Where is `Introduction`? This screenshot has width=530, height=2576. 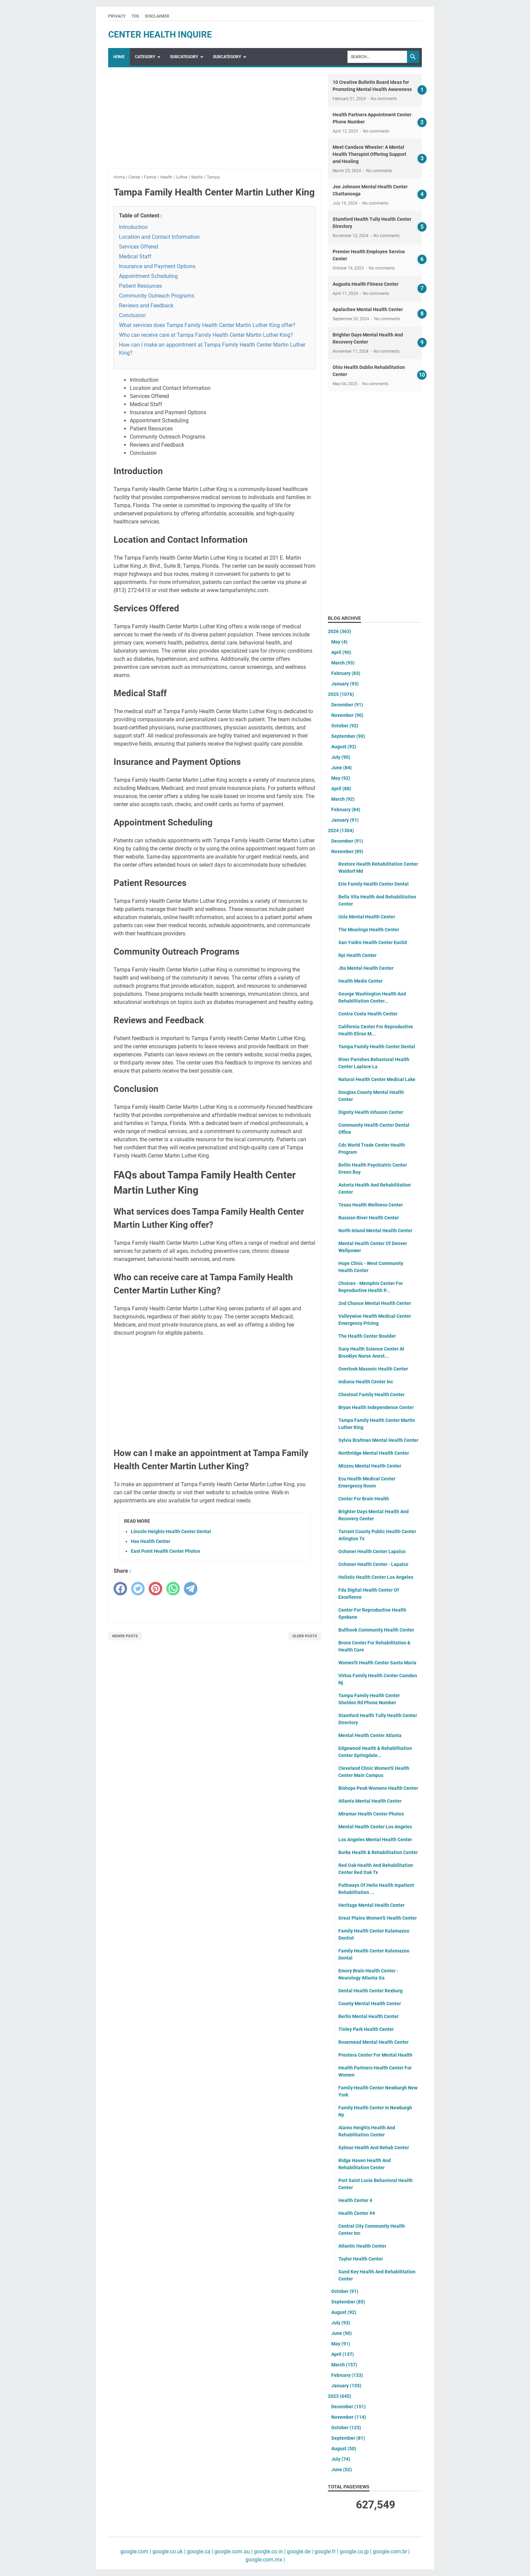 Introduction is located at coordinates (133, 227).